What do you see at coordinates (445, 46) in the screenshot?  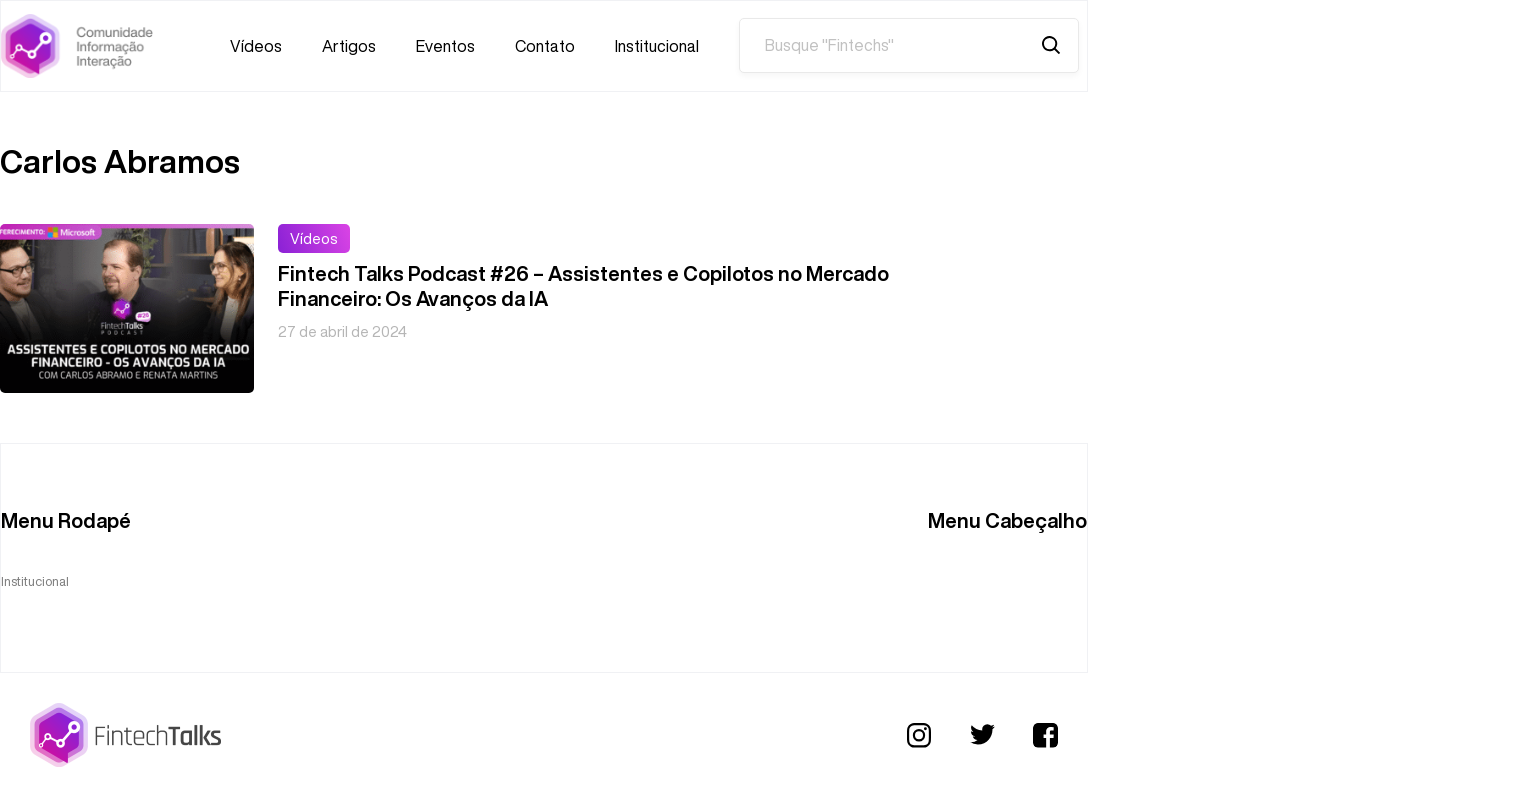 I see `Eventos` at bounding box center [445, 46].